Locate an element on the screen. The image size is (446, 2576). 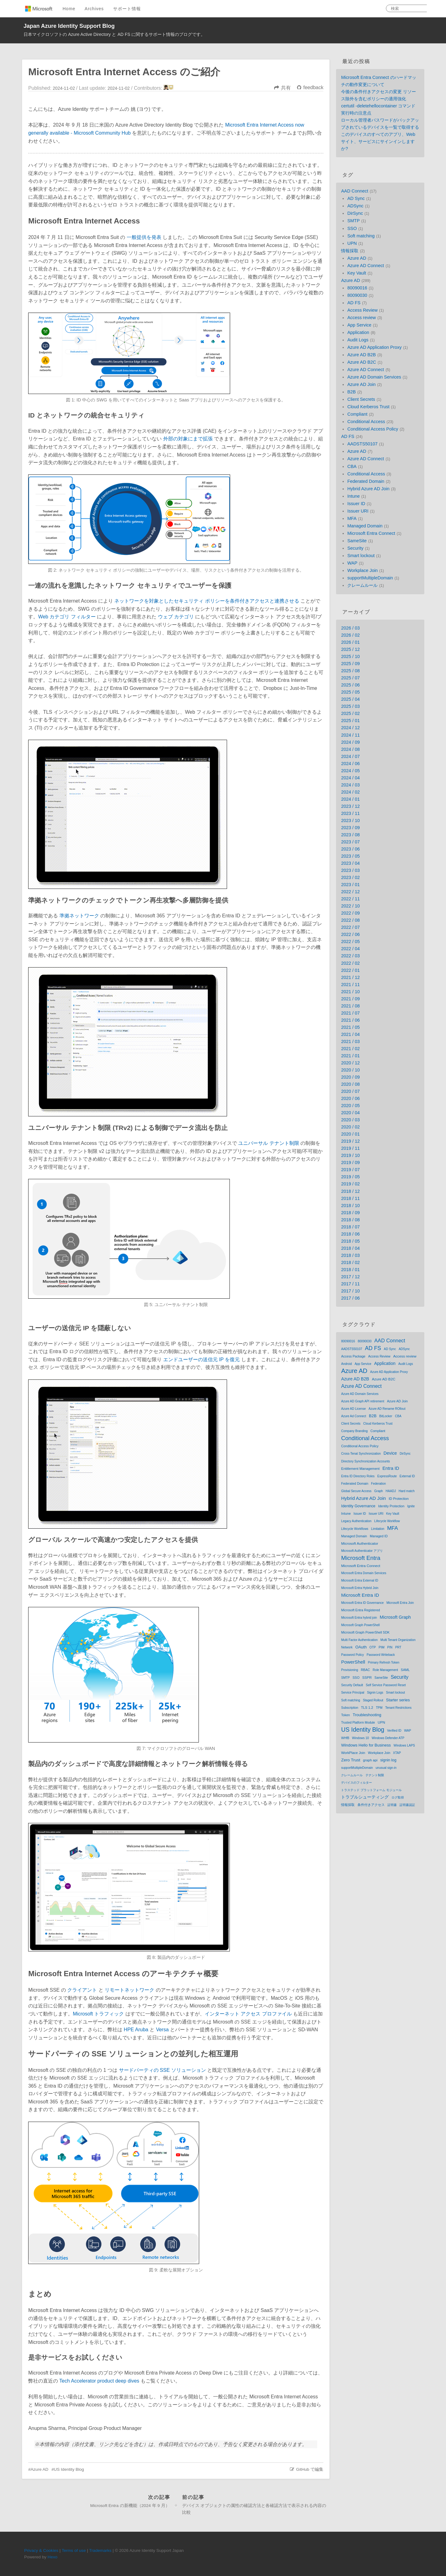
HAADJ is located at coordinates (391, 1491).